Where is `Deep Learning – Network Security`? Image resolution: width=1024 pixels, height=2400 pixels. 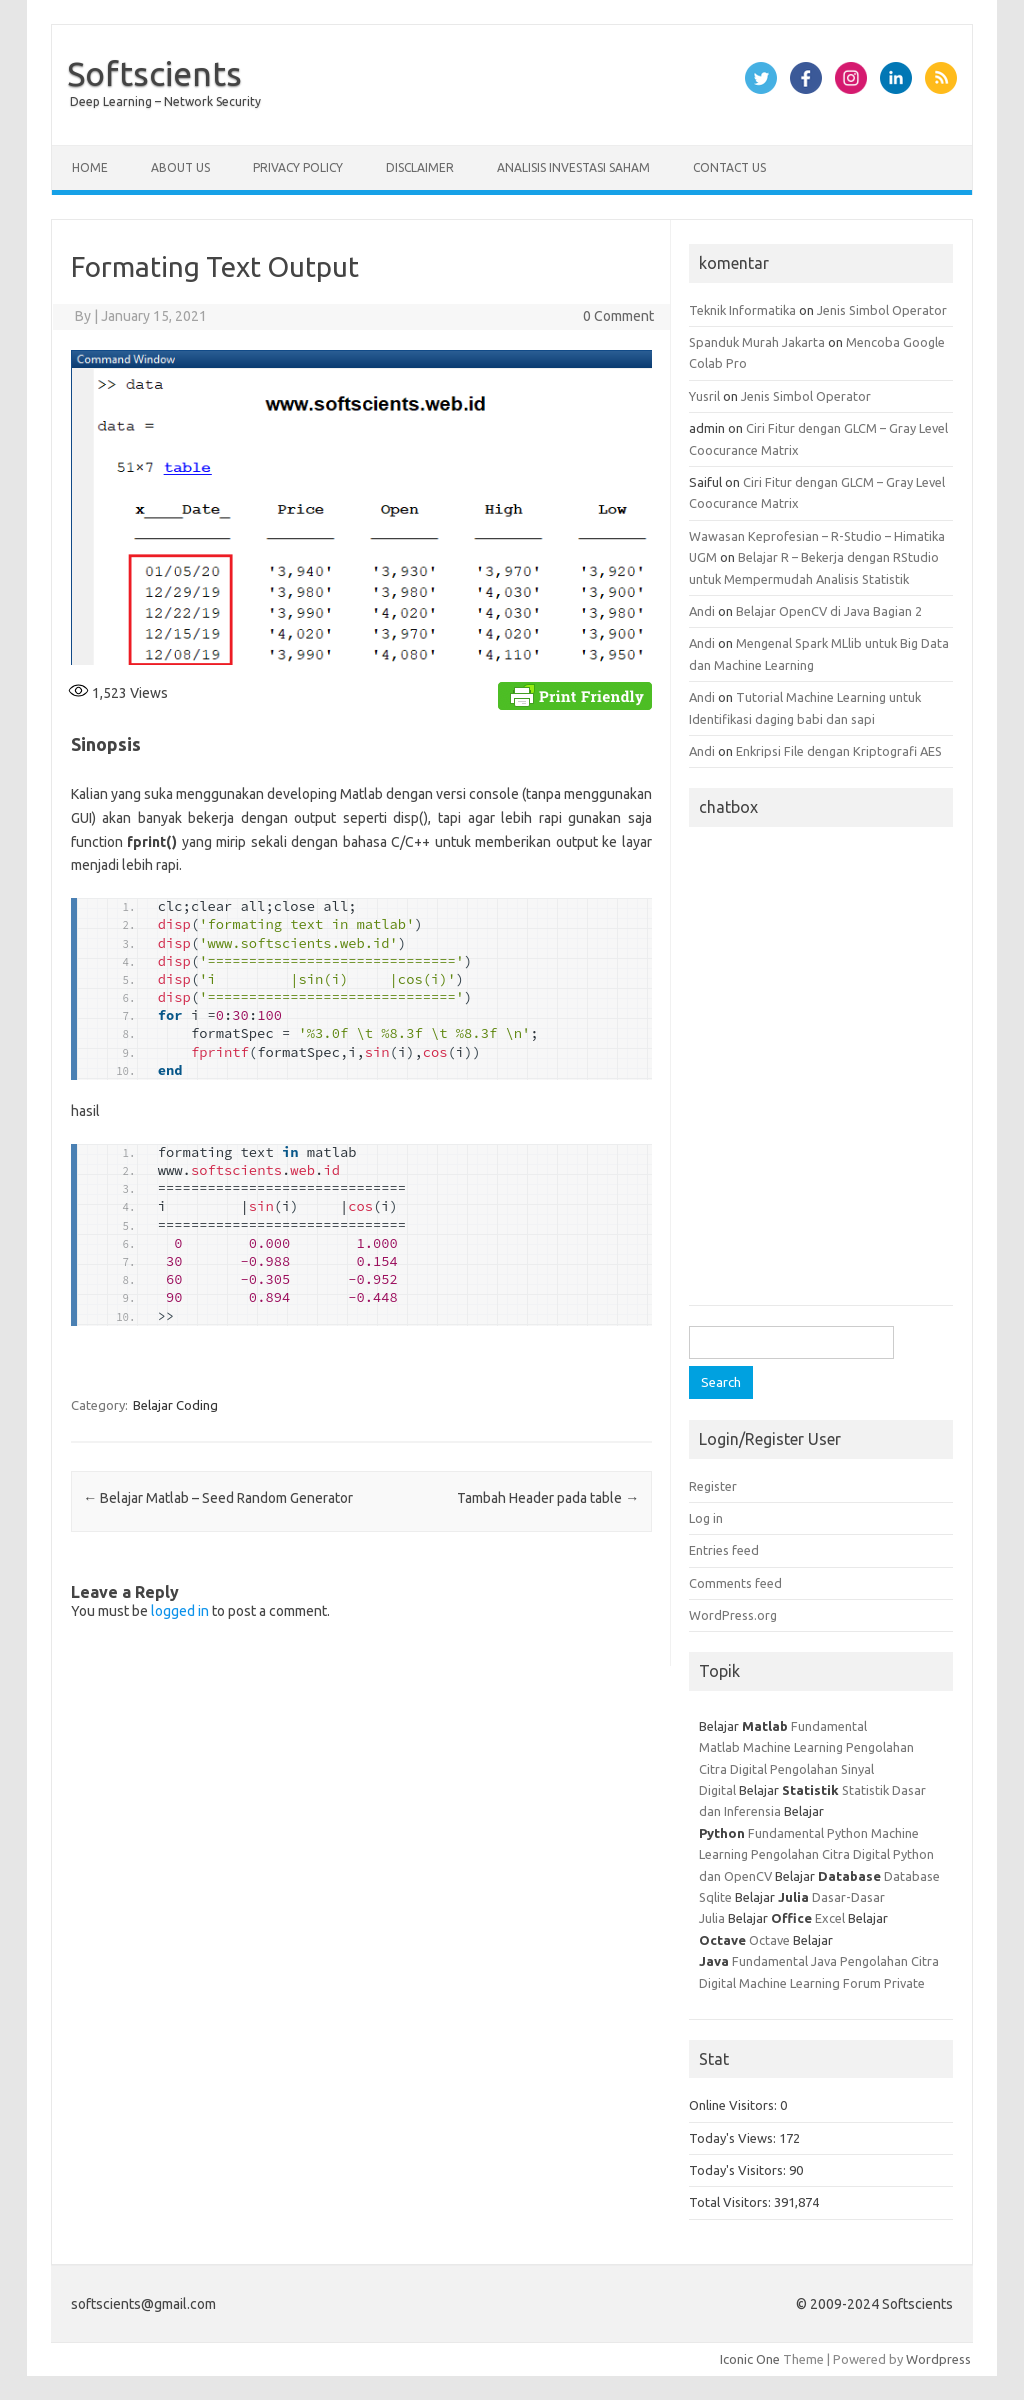
Deep Learning – Network Security is located at coordinates (165, 101).